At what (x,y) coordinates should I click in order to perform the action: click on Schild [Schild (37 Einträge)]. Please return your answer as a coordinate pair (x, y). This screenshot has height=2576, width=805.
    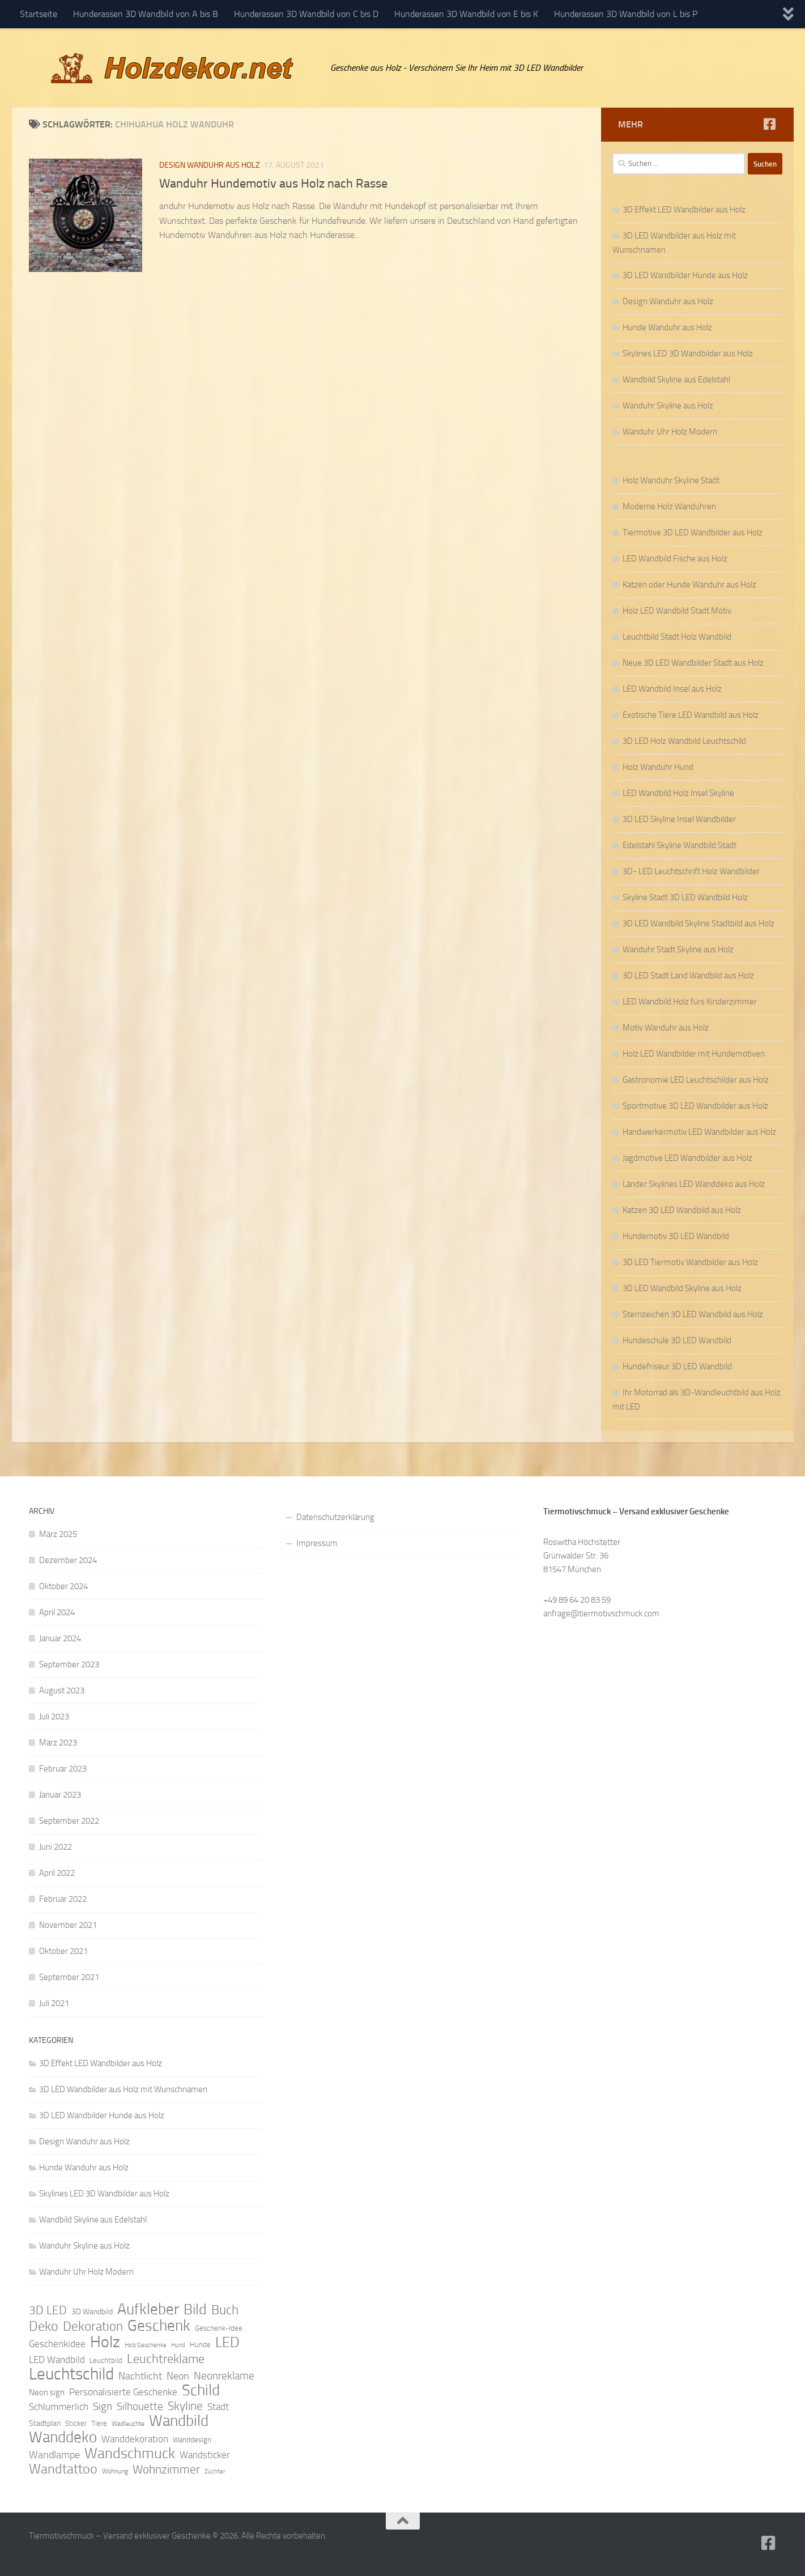
    Looking at the image, I should click on (201, 2390).